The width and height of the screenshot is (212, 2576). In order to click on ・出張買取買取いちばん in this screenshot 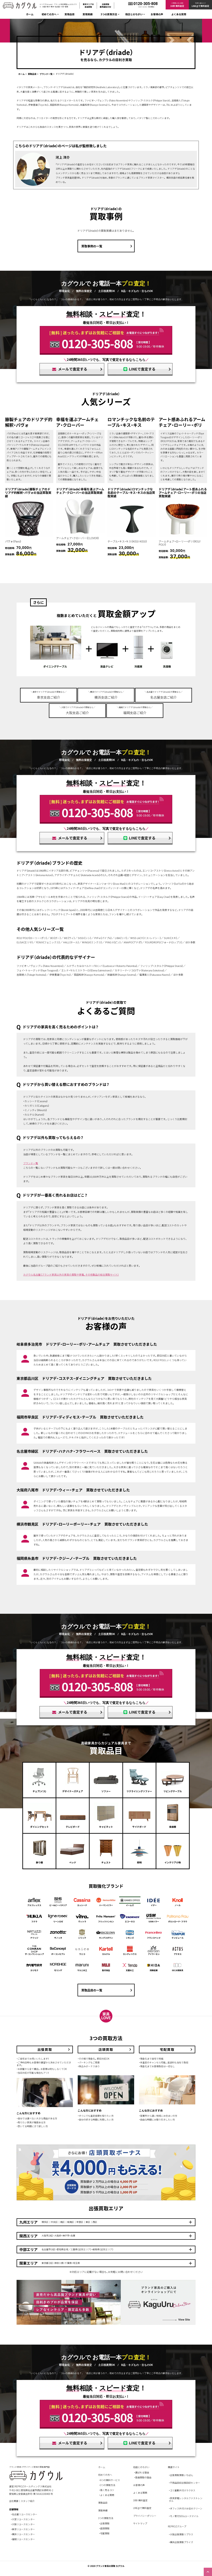, I will do `click(181, 2475)`.